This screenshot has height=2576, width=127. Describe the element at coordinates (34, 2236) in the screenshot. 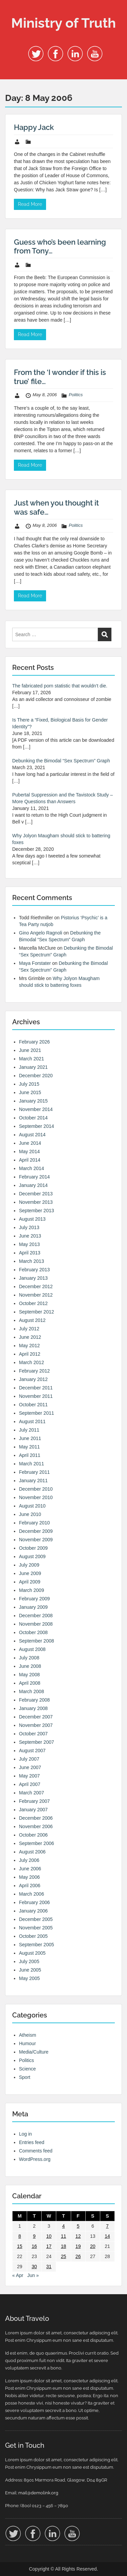

I see `9 [Posts published on 9 May 2006]` at that location.